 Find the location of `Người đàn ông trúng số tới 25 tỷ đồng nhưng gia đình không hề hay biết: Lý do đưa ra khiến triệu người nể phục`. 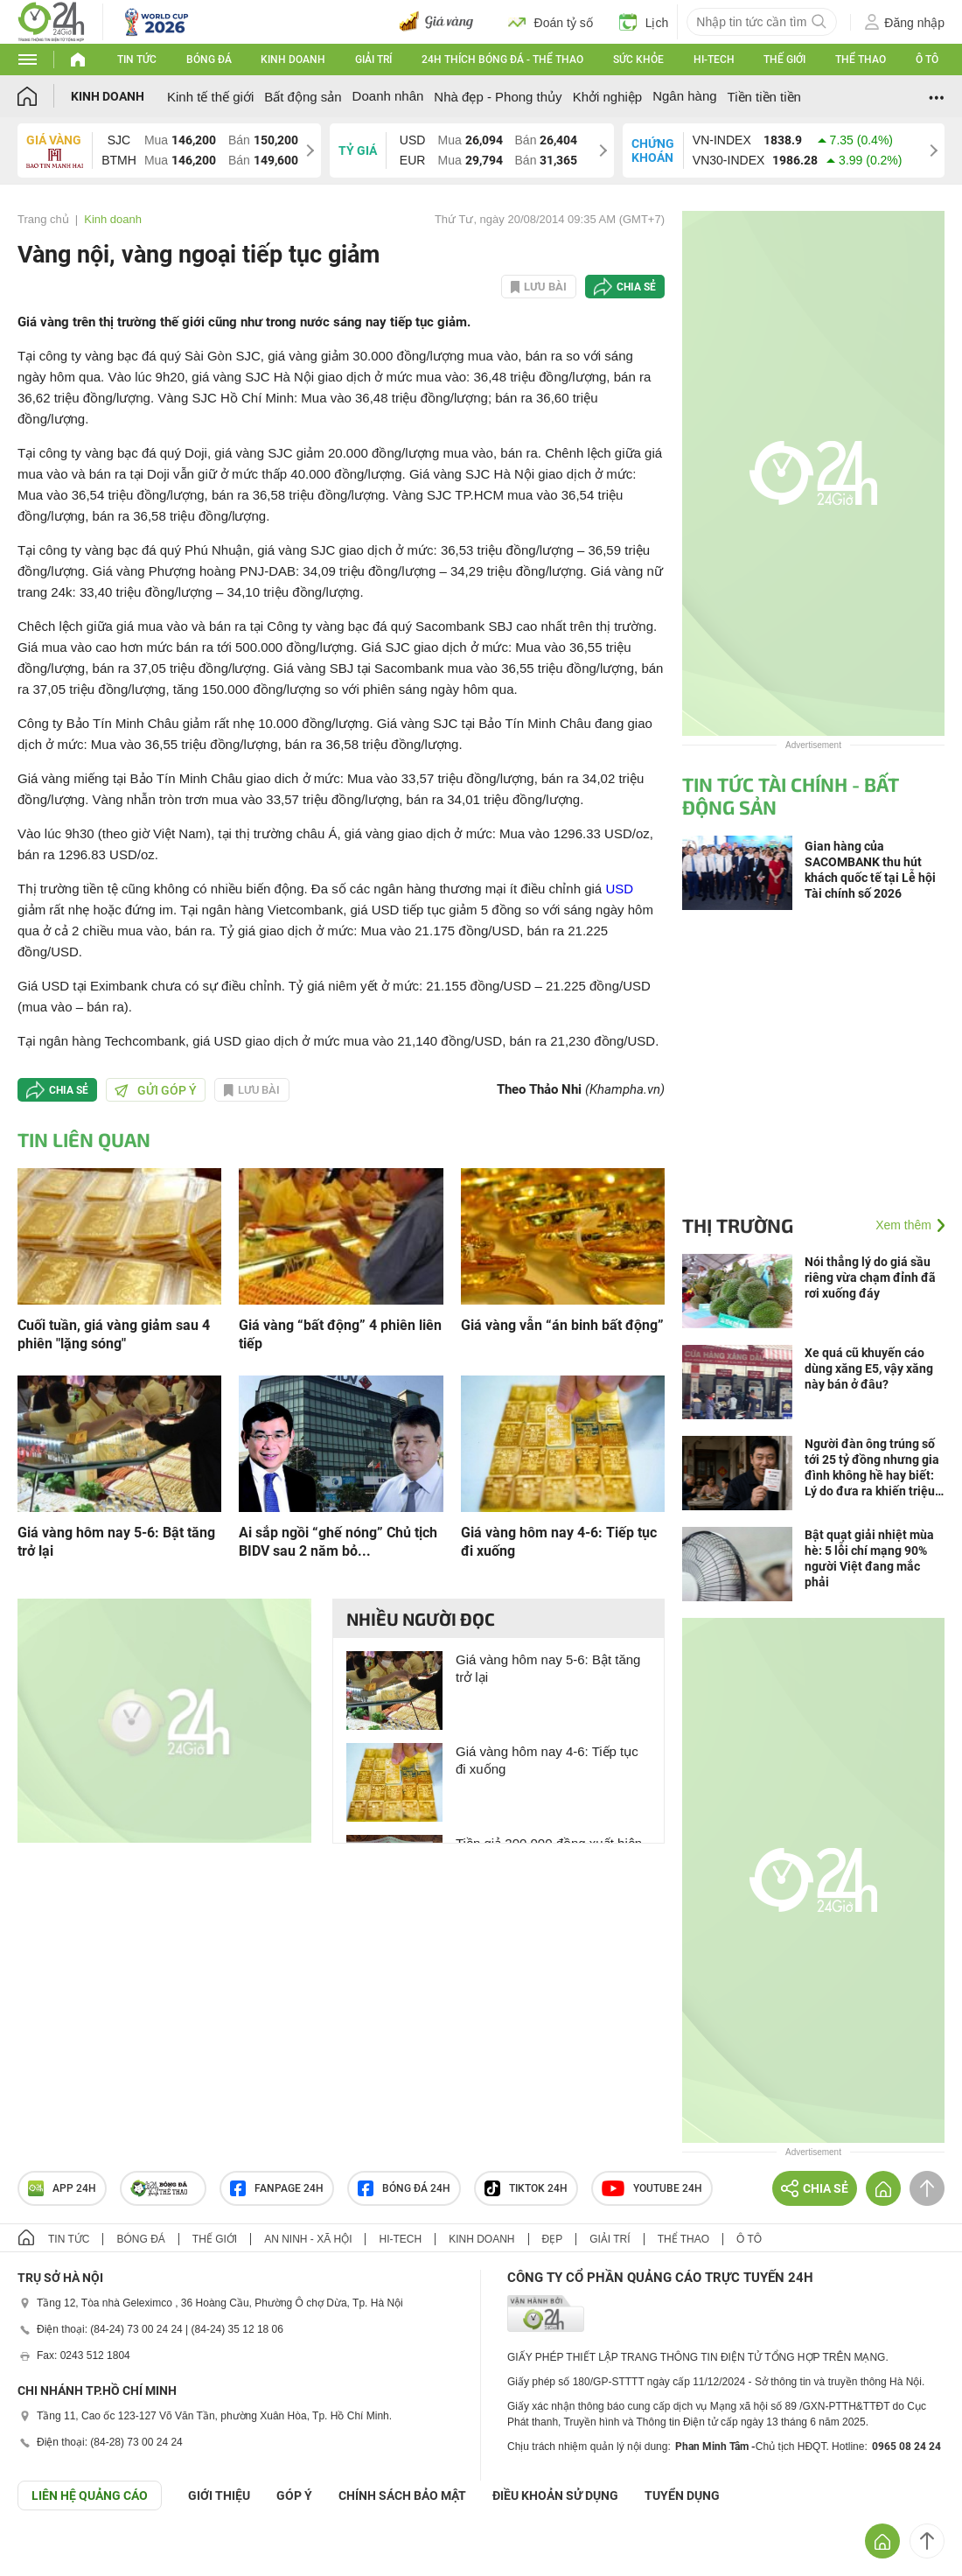

Người đàn ông trúng số tới 25 tỷ đồng nhưng gia đình không hề hay biết: Lý do đưa ra khiến triệu người nể phục is located at coordinates (872, 1468).